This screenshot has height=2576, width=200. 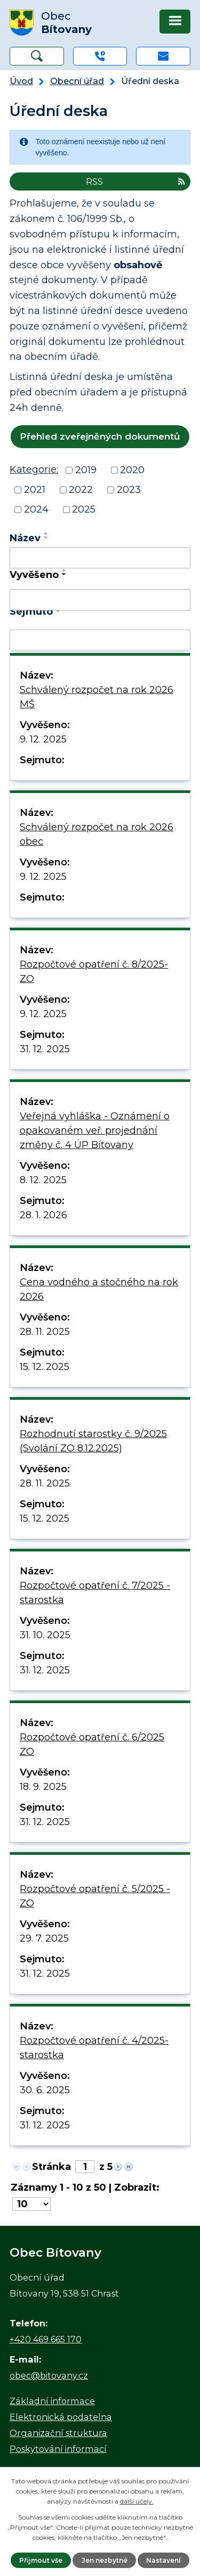 What do you see at coordinates (96, 697) in the screenshot?
I see `Schválený rozpočet na rok 2026 MŠ` at bounding box center [96, 697].